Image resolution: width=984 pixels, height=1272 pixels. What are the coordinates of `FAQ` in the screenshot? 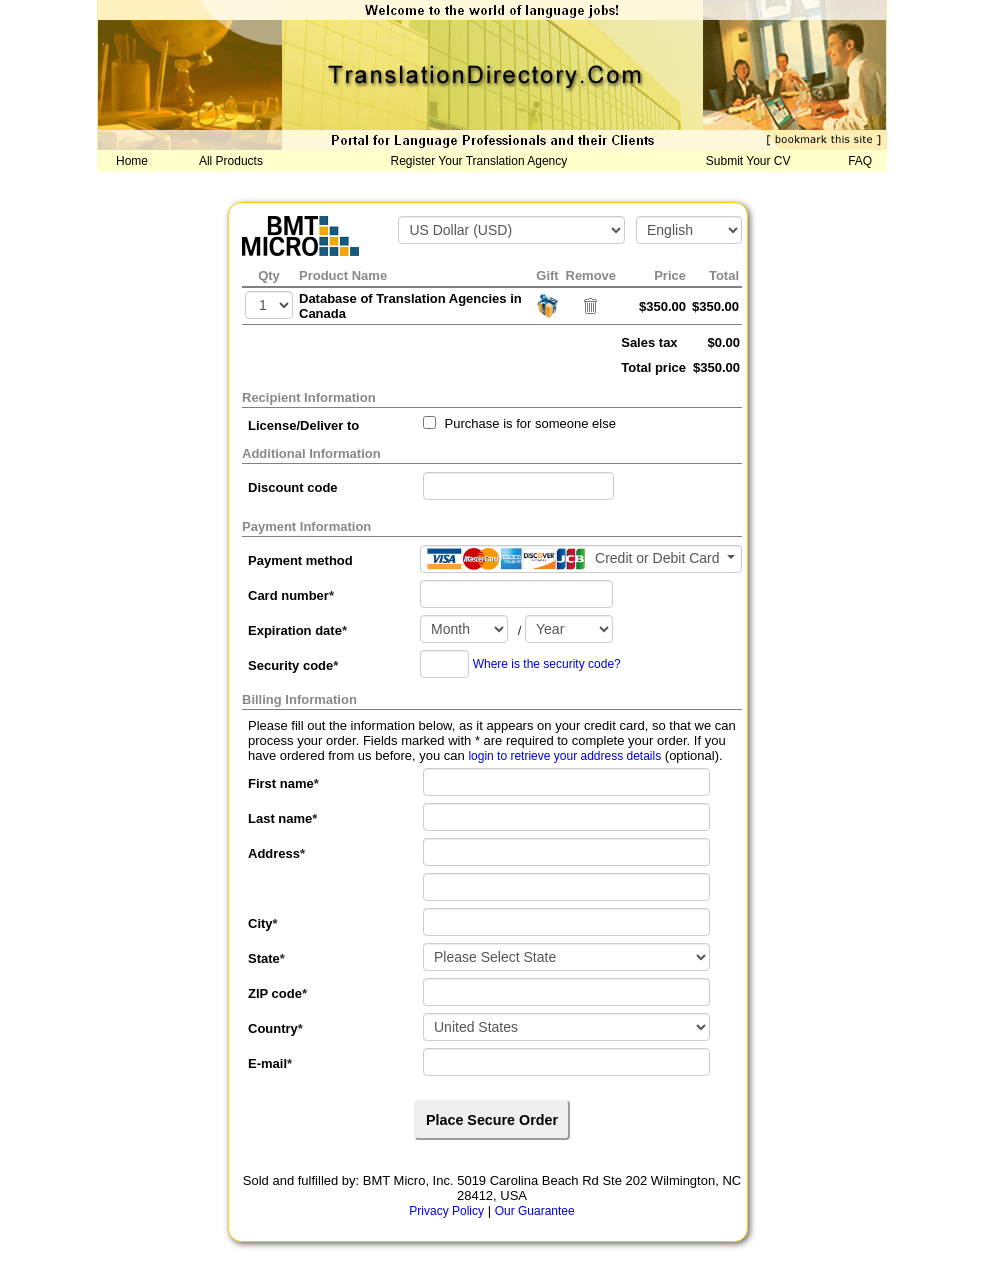 It's located at (860, 161).